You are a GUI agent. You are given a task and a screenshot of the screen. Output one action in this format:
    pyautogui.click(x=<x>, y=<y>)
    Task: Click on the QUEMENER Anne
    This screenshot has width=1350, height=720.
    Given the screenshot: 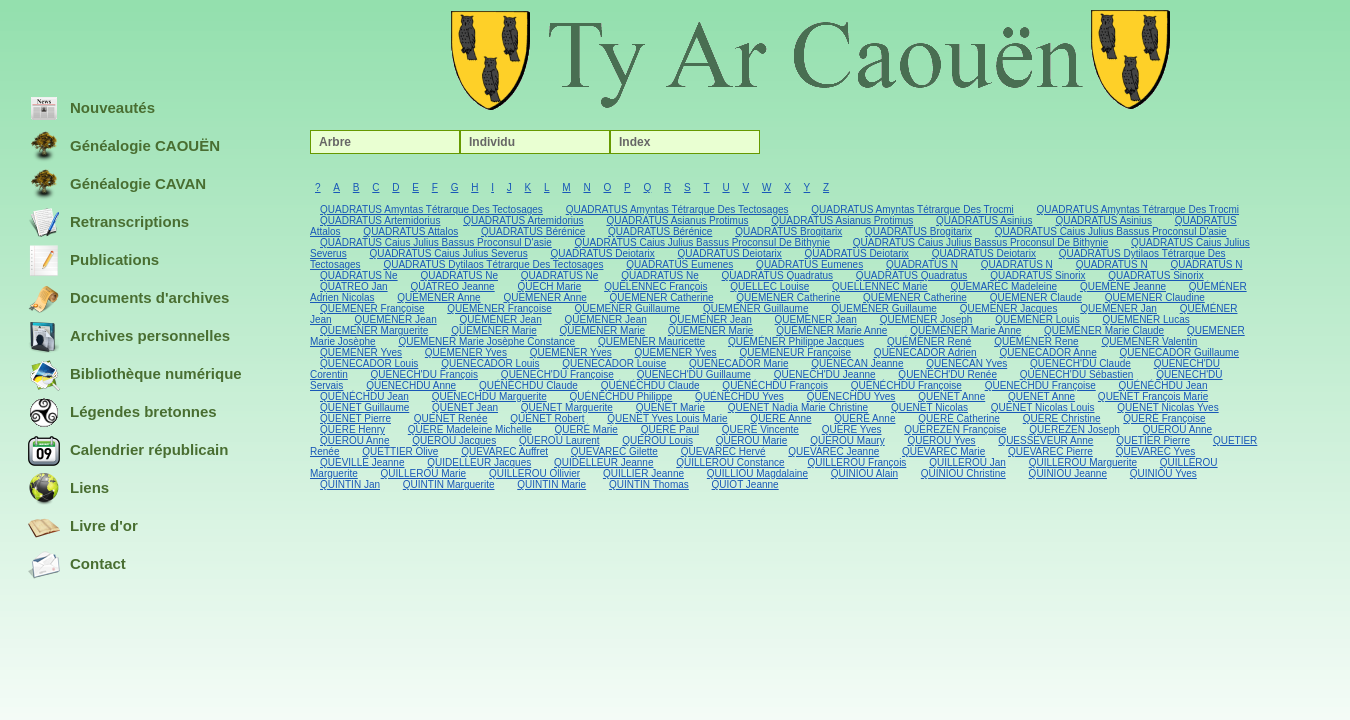 What is the action you would take?
    pyautogui.click(x=438, y=297)
    